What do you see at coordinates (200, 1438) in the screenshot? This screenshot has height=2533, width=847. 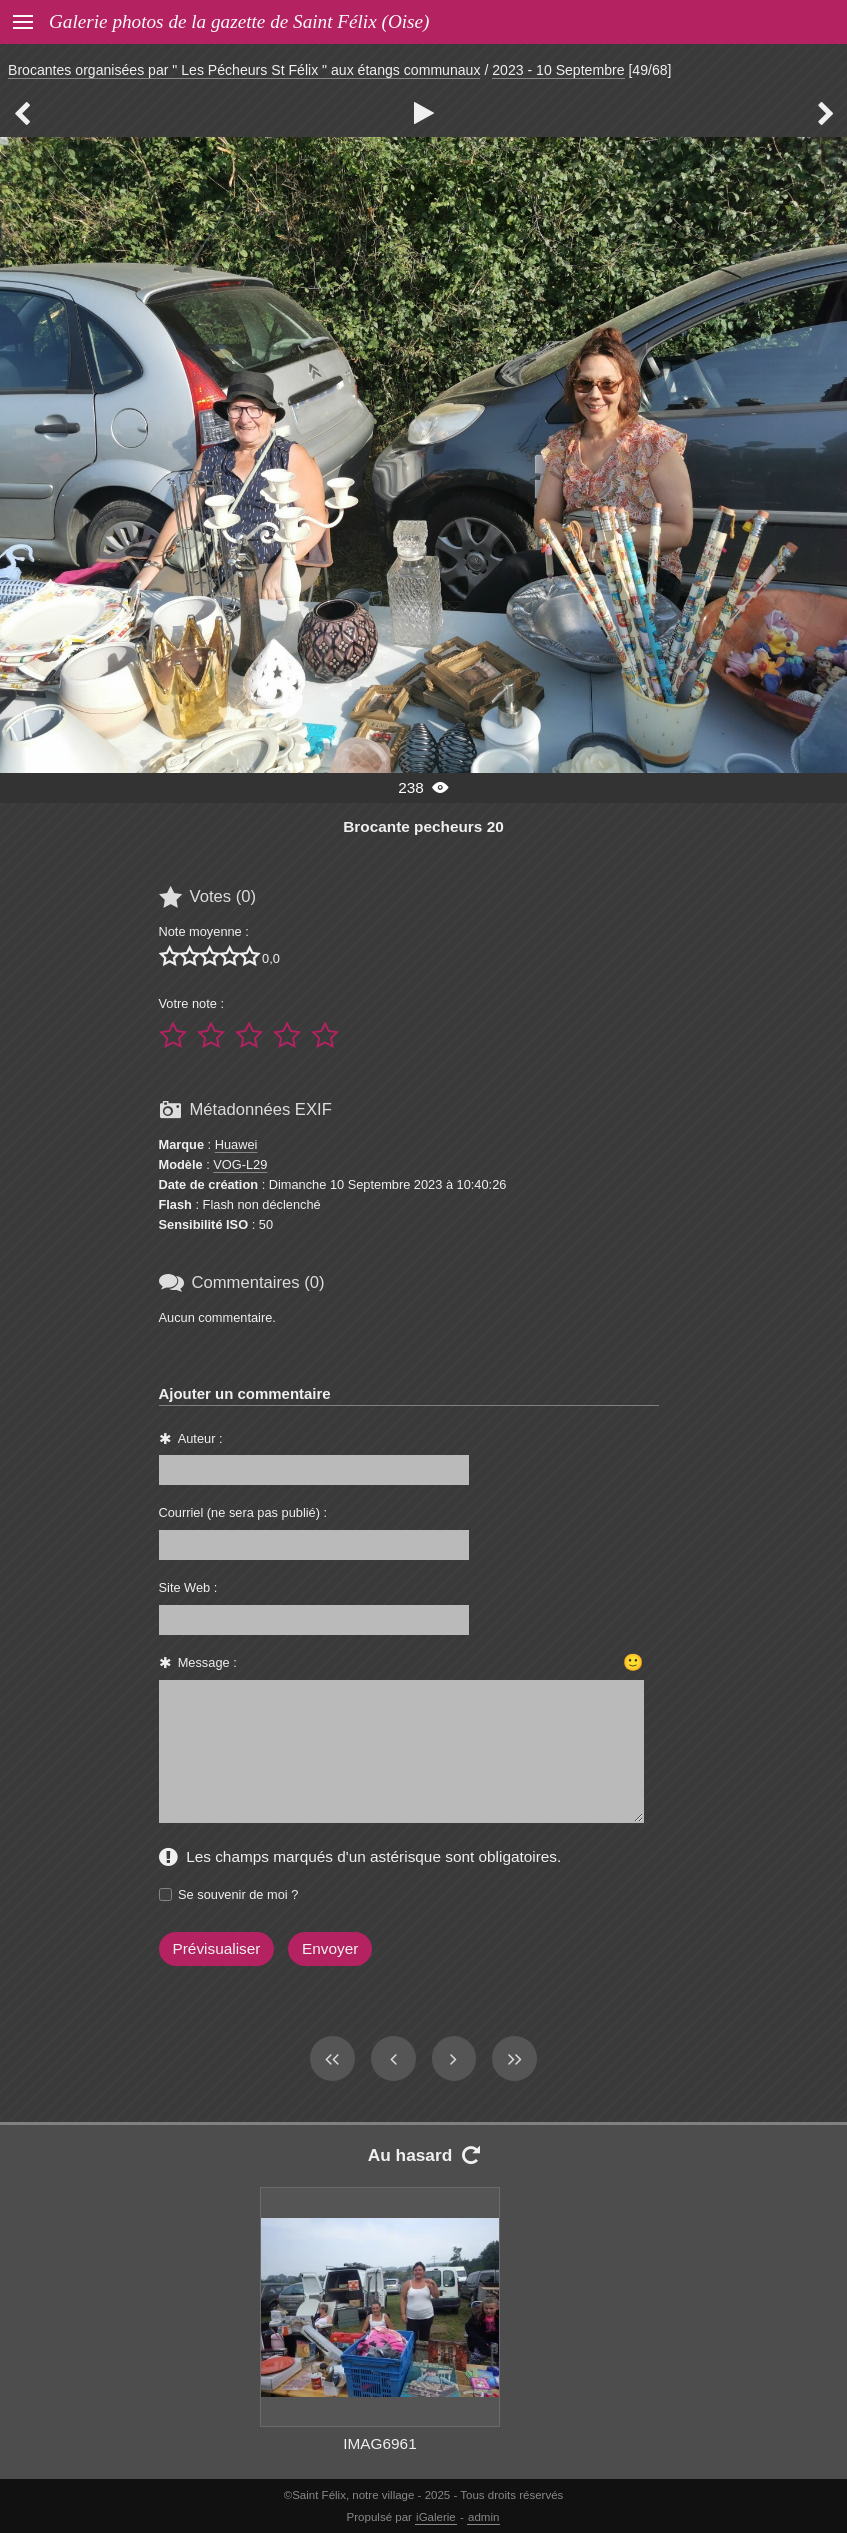 I see `Auteur :` at bounding box center [200, 1438].